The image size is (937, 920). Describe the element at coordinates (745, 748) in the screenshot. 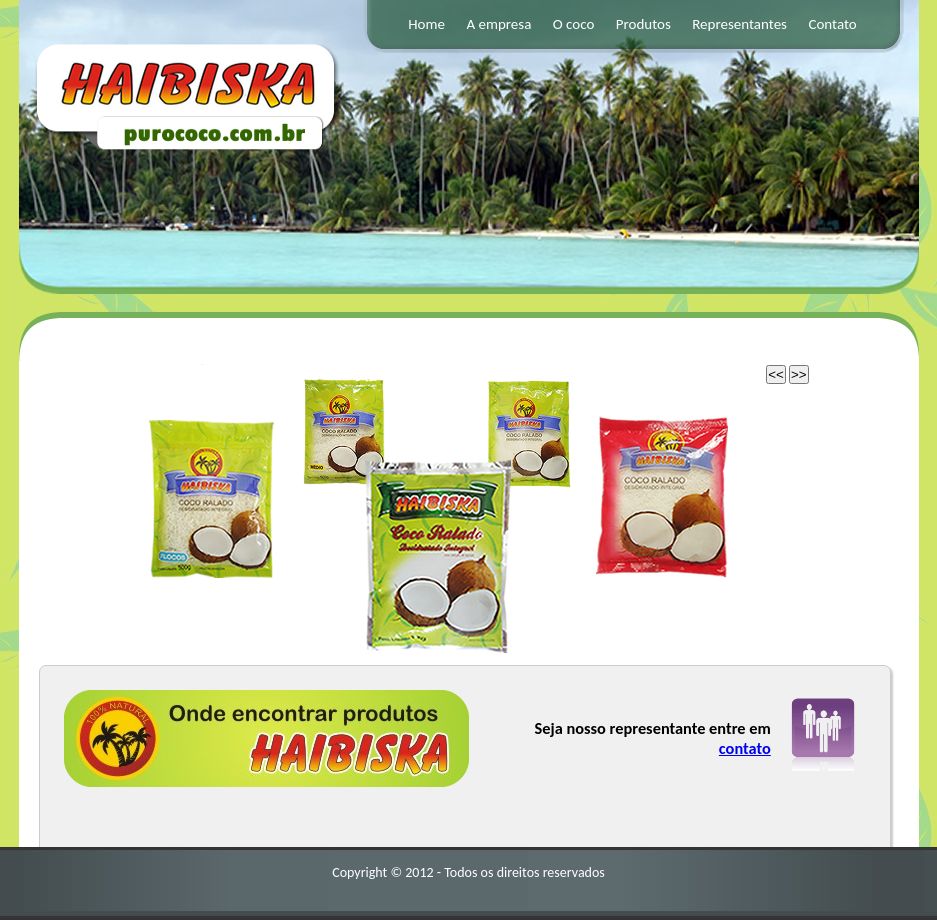

I see `contato` at that location.